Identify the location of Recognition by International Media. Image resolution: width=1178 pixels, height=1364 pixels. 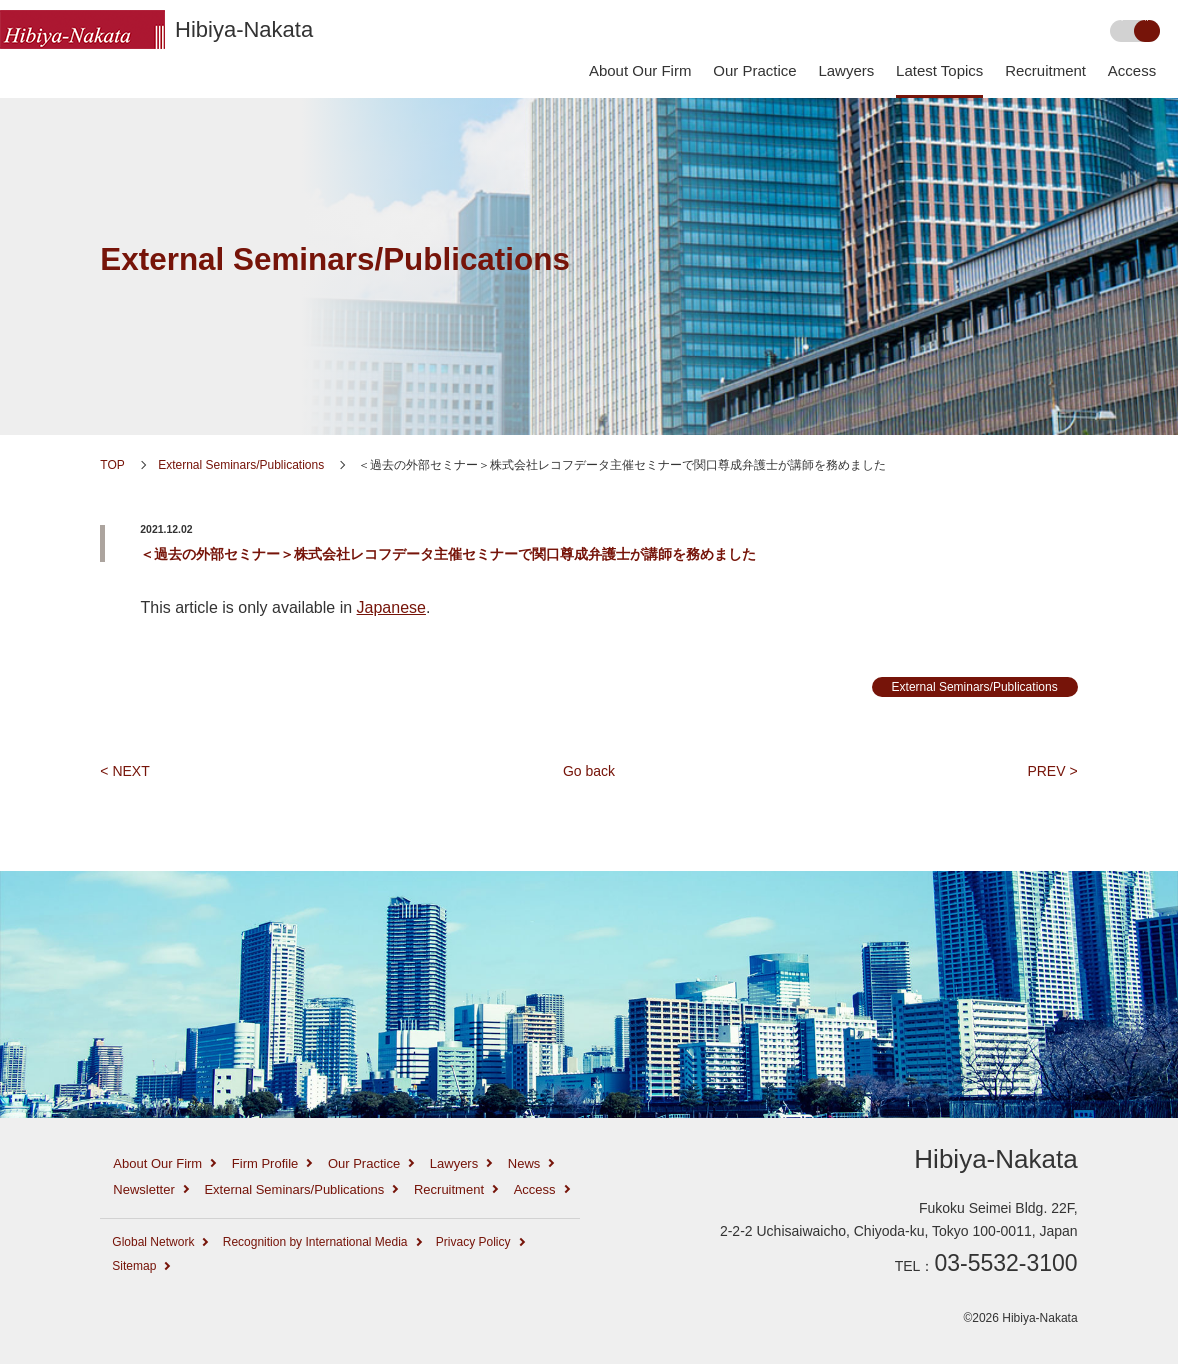
(315, 1242).